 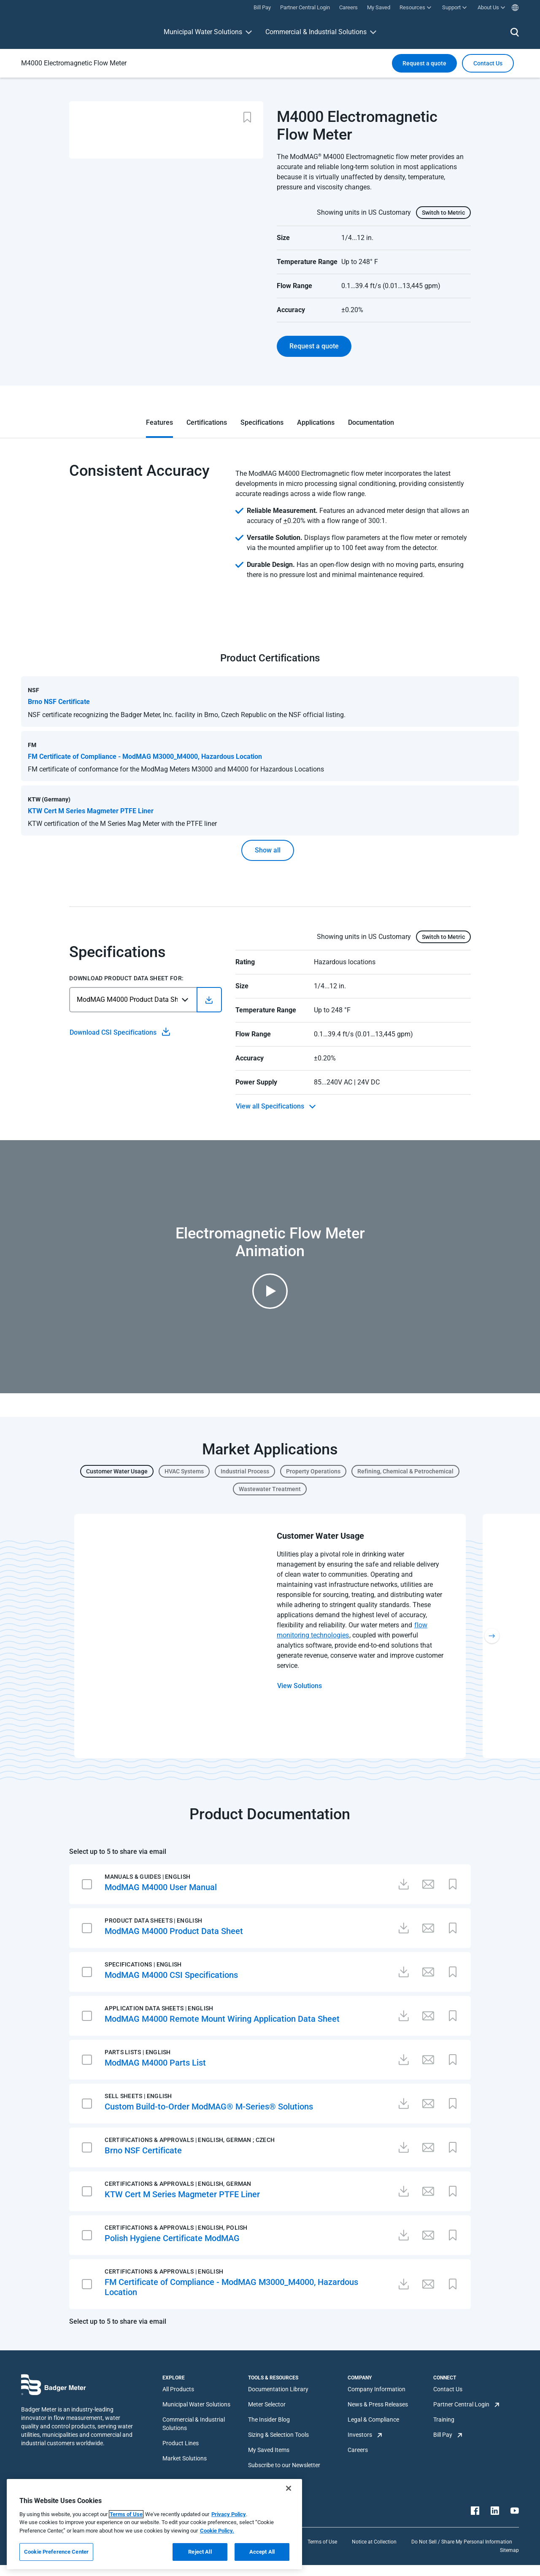 What do you see at coordinates (461, 2404) in the screenshot?
I see `Partner Central Login` at bounding box center [461, 2404].